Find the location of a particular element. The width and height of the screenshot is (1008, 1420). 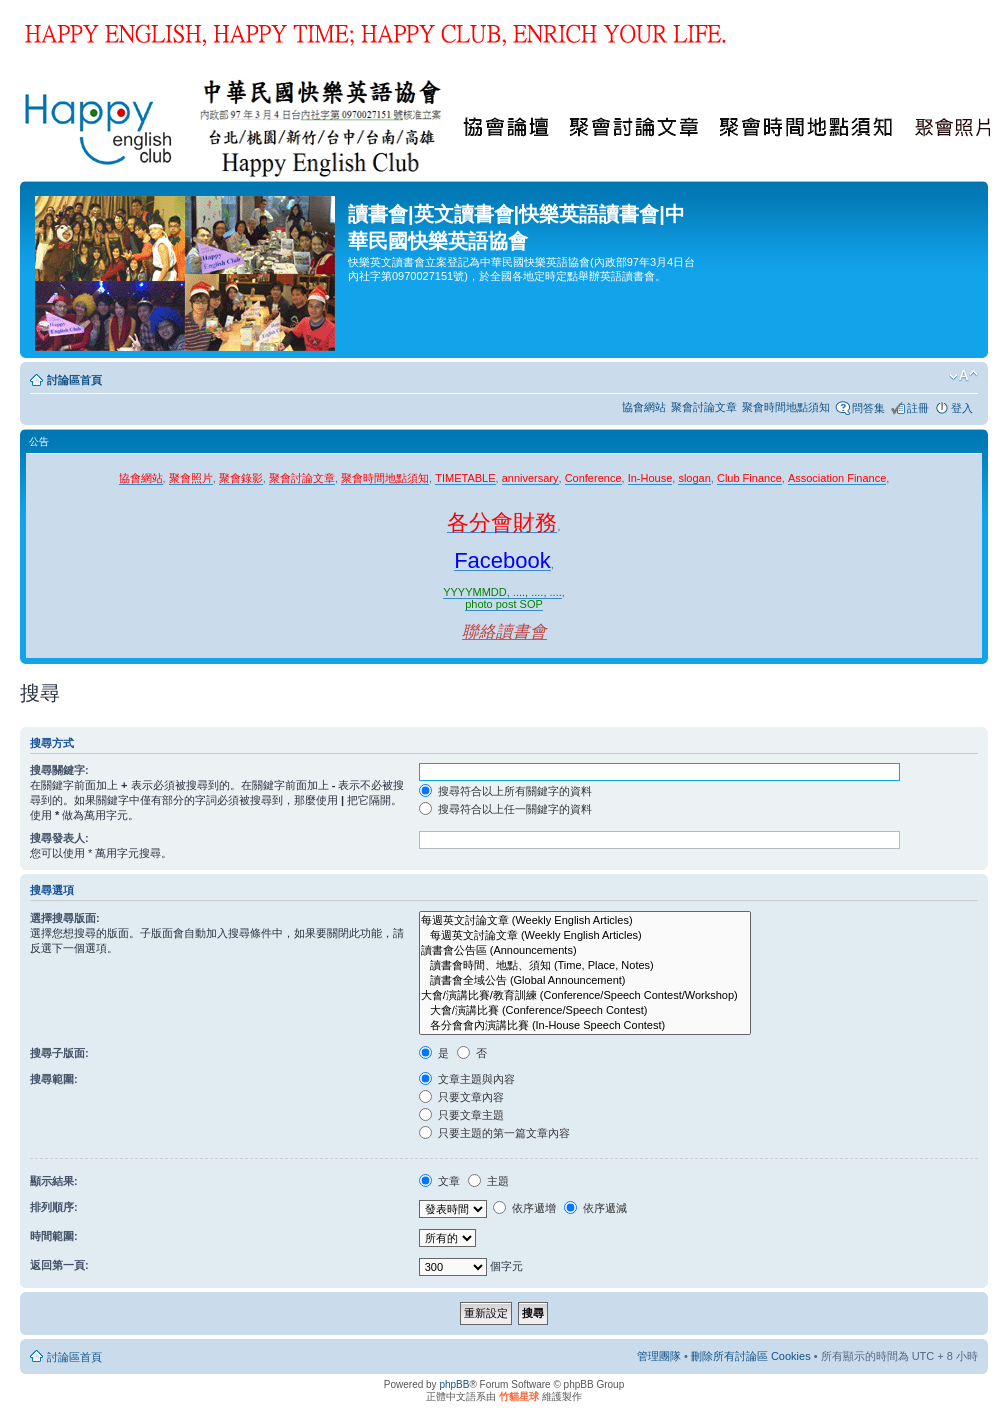

顯示結果: is located at coordinates (54, 1181).